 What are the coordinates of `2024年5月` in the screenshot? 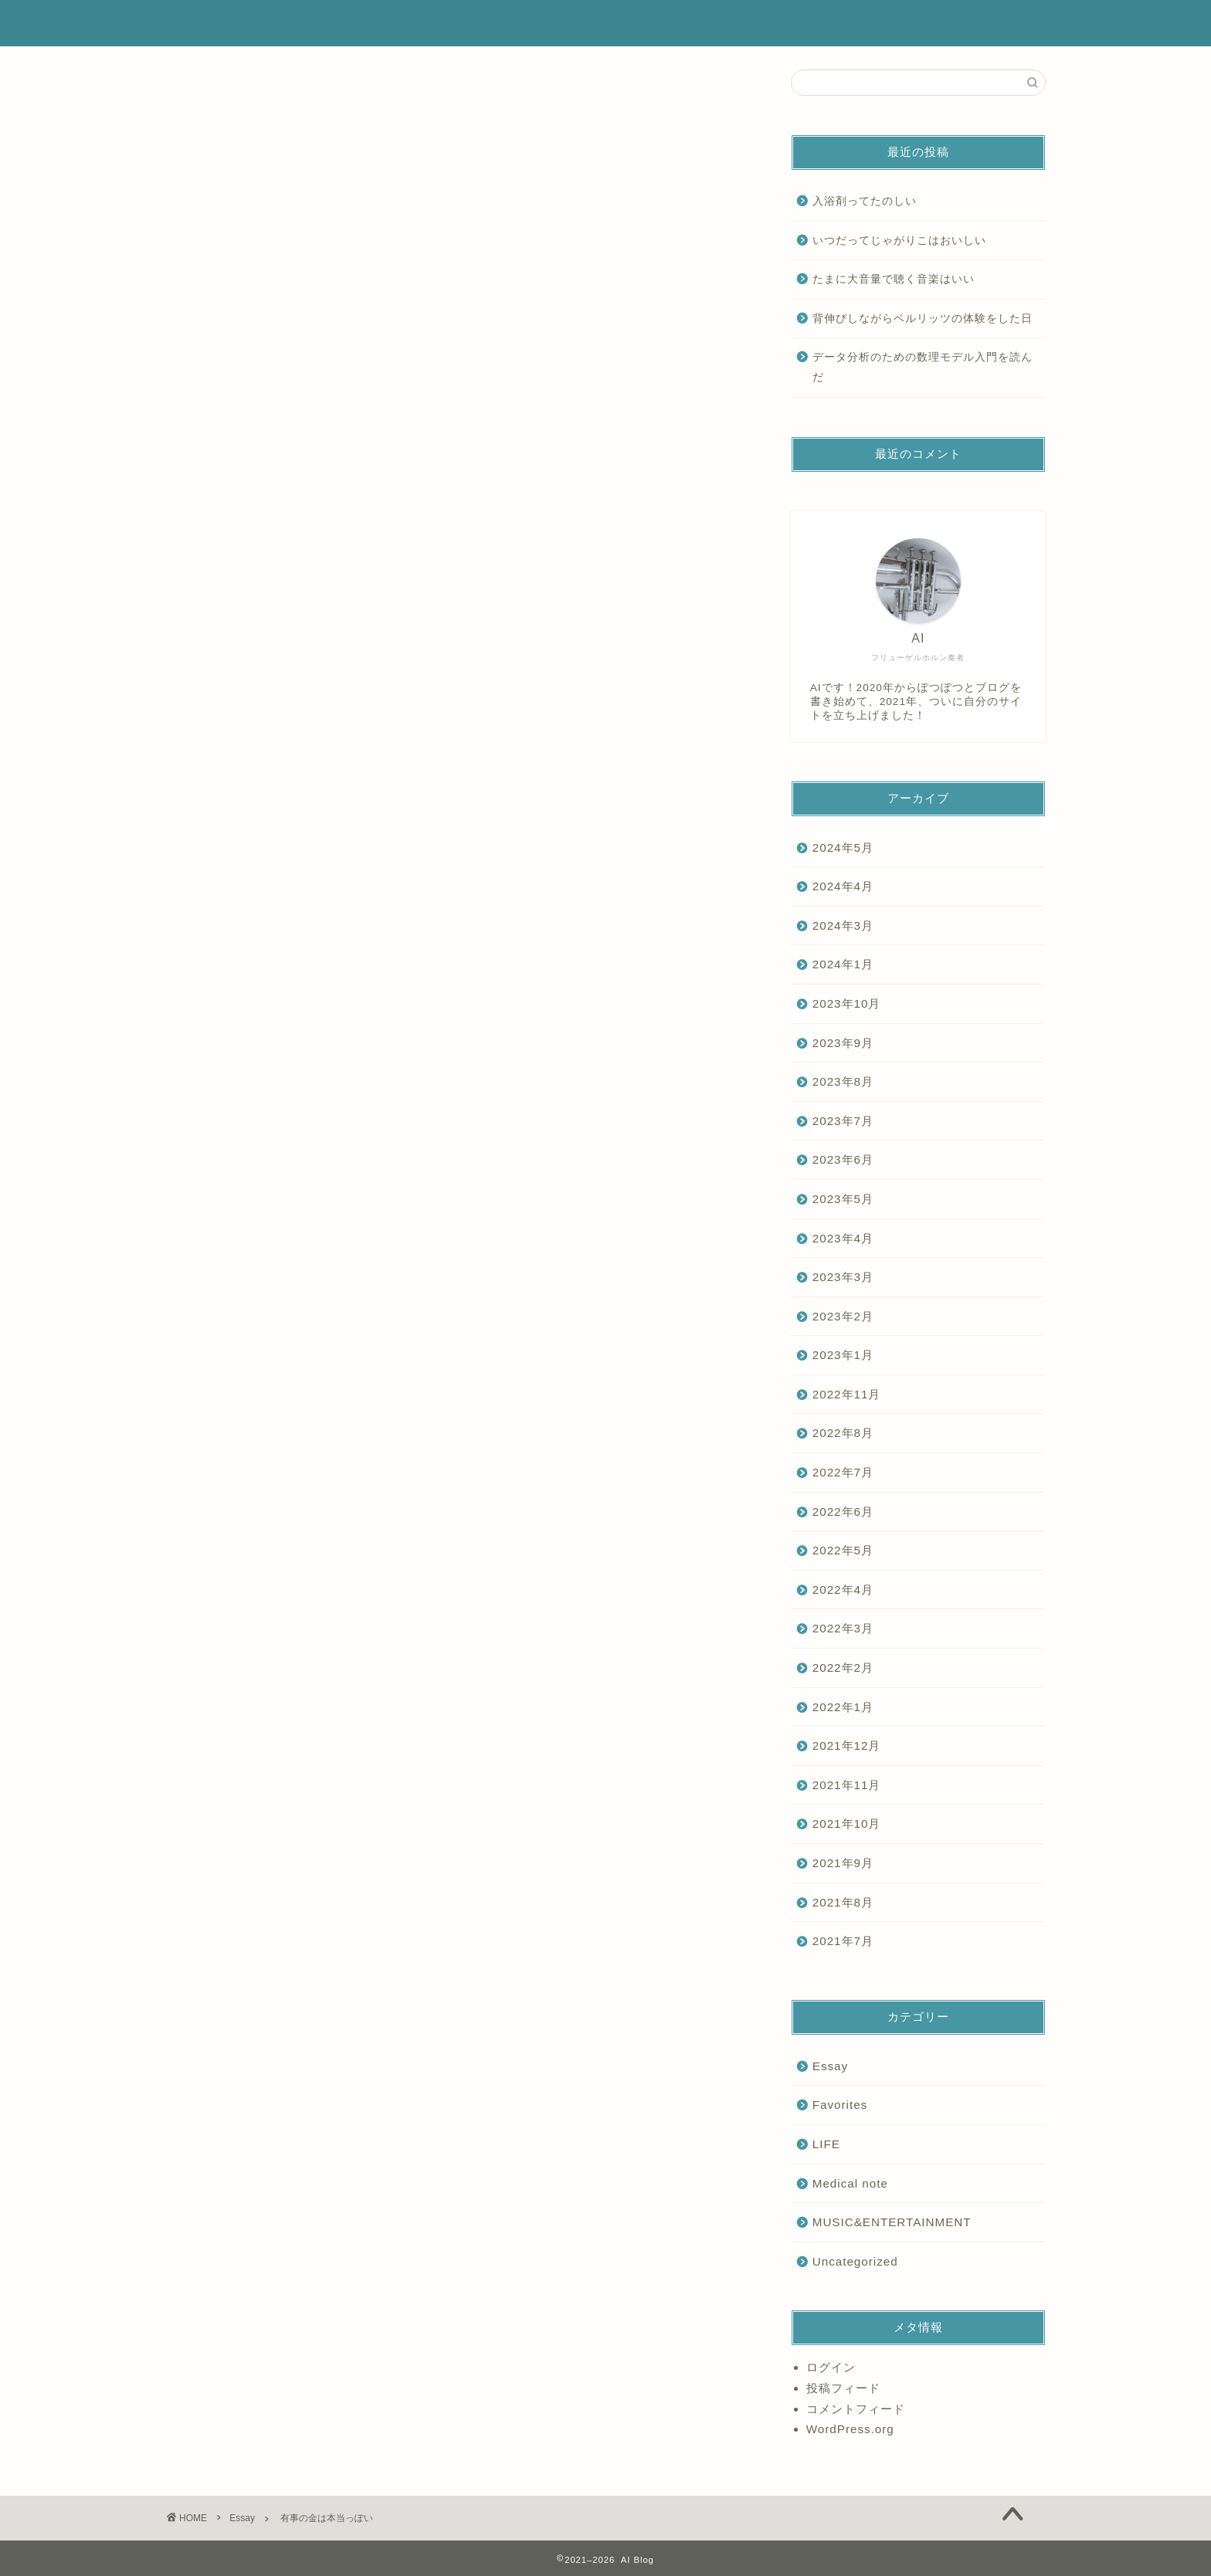 It's located at (842, 847).